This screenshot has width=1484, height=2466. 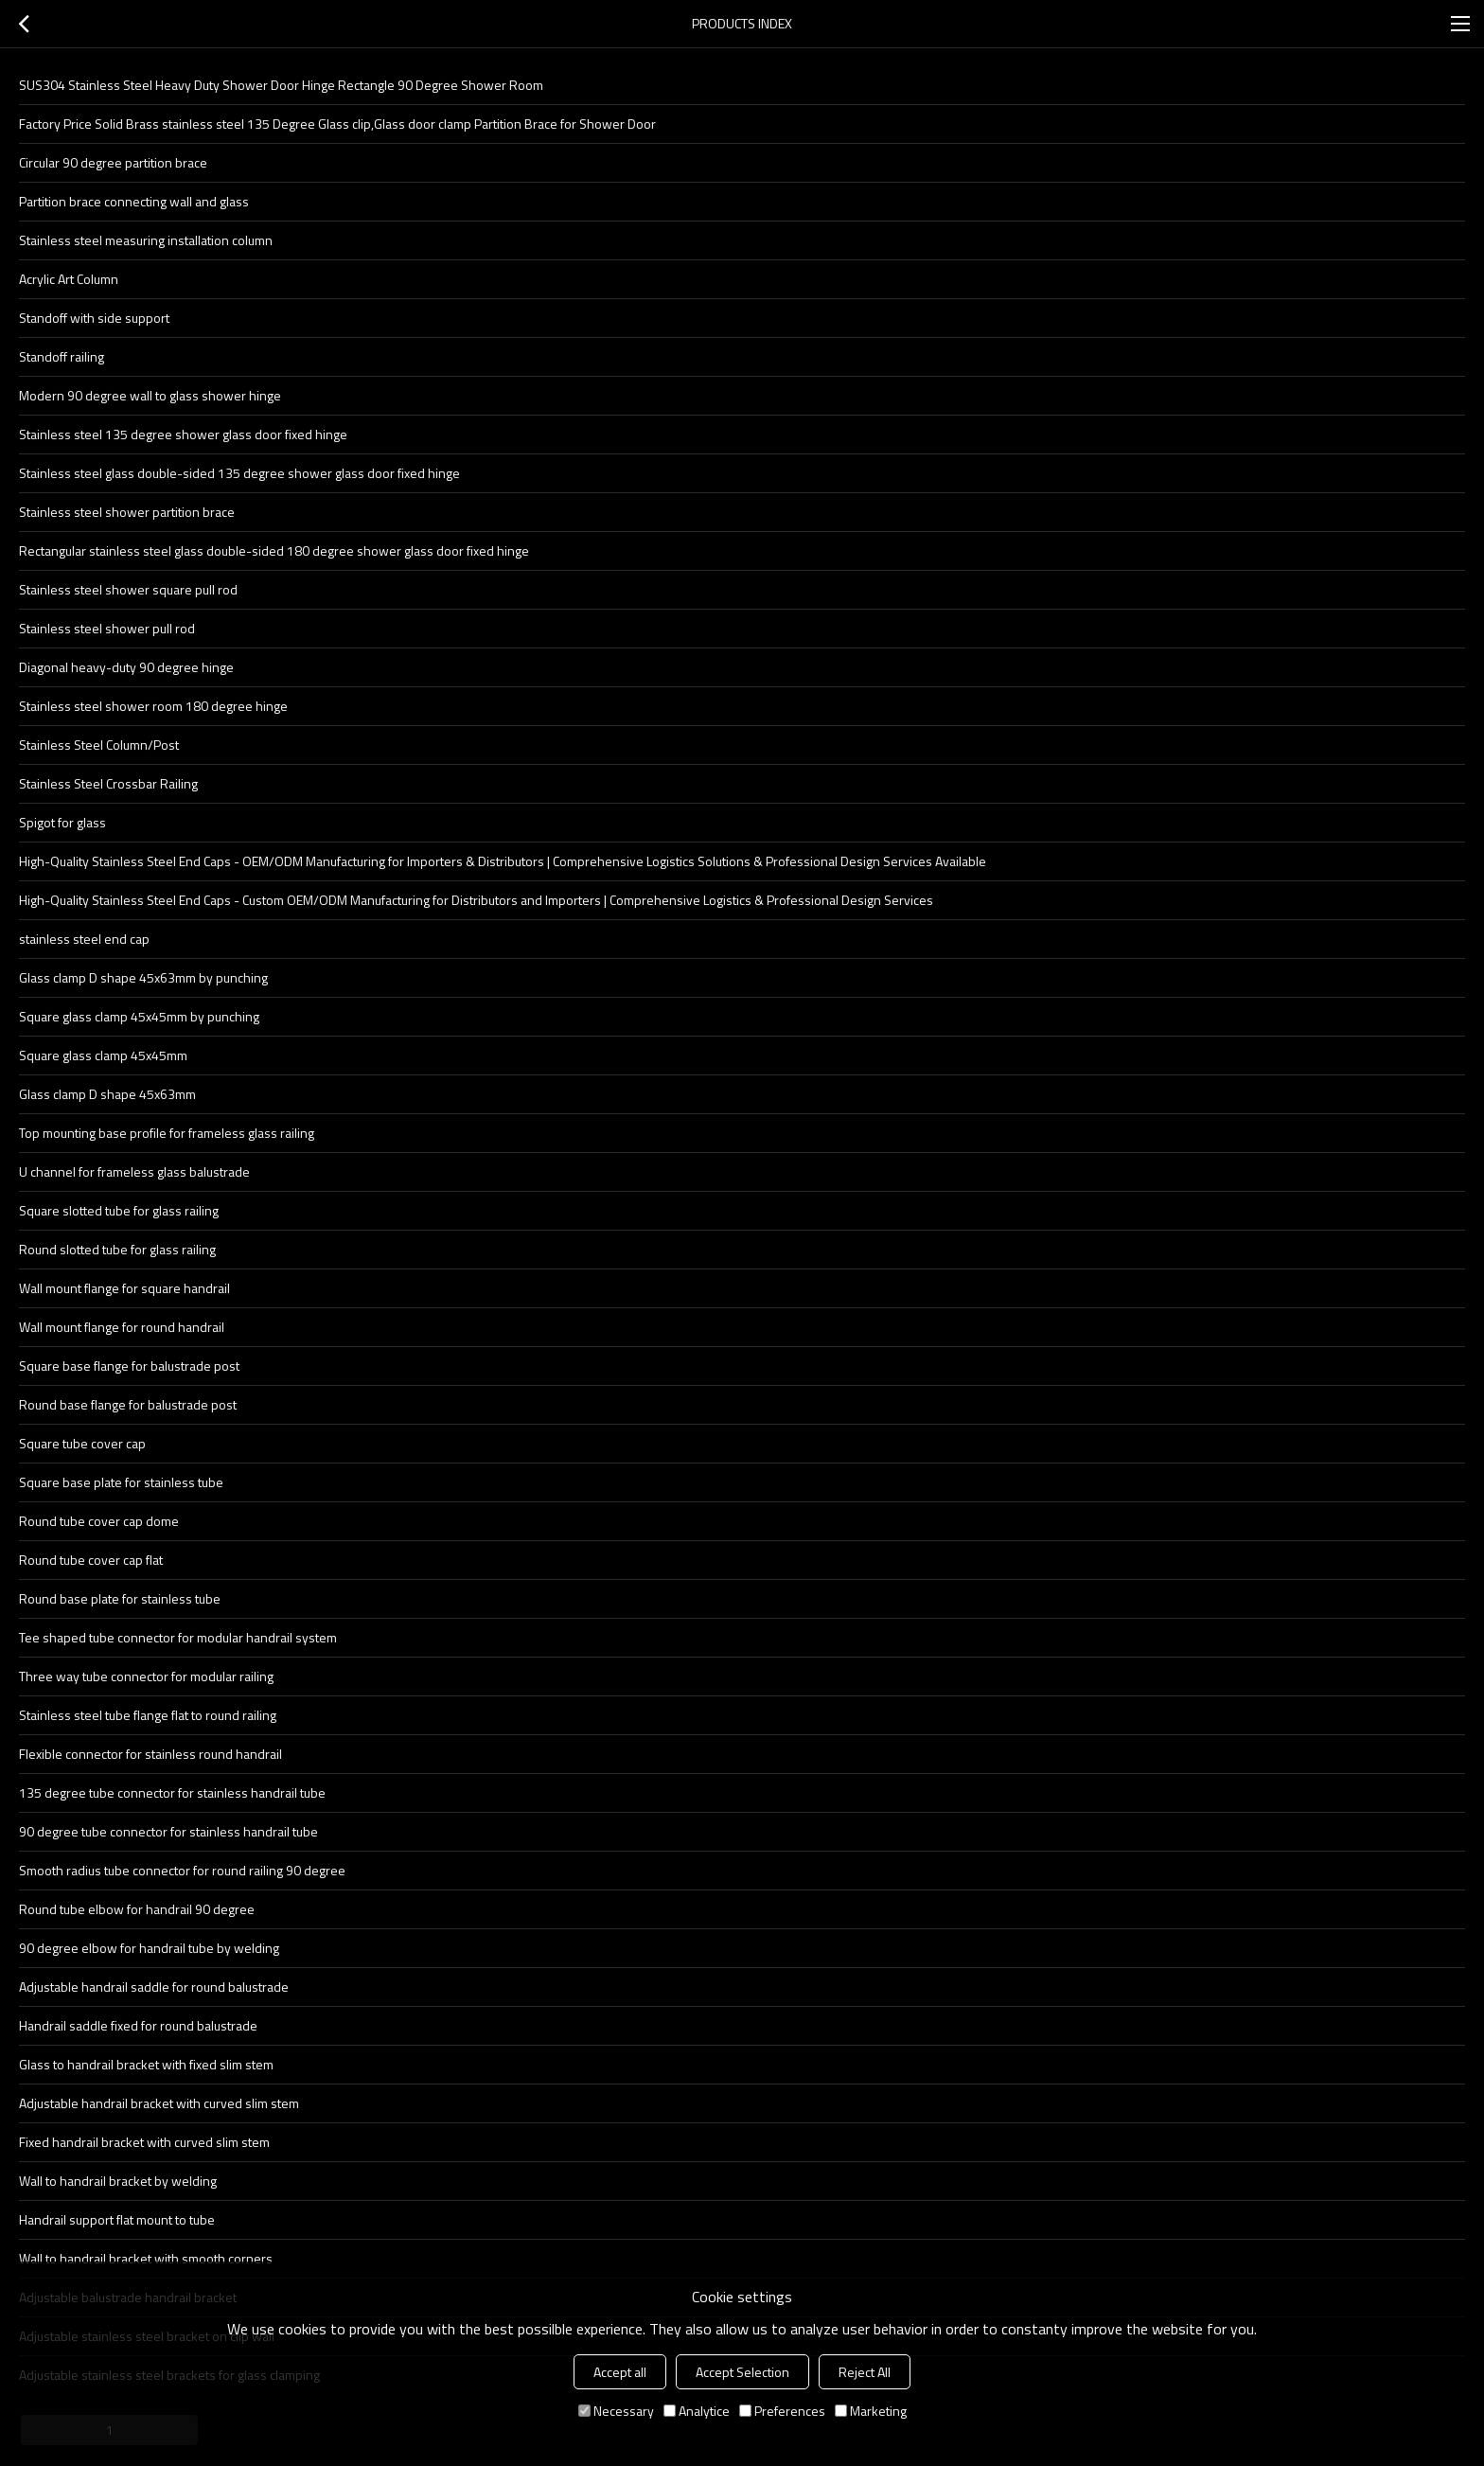 I want to click on Necessary, so click(x=616, y=2411).